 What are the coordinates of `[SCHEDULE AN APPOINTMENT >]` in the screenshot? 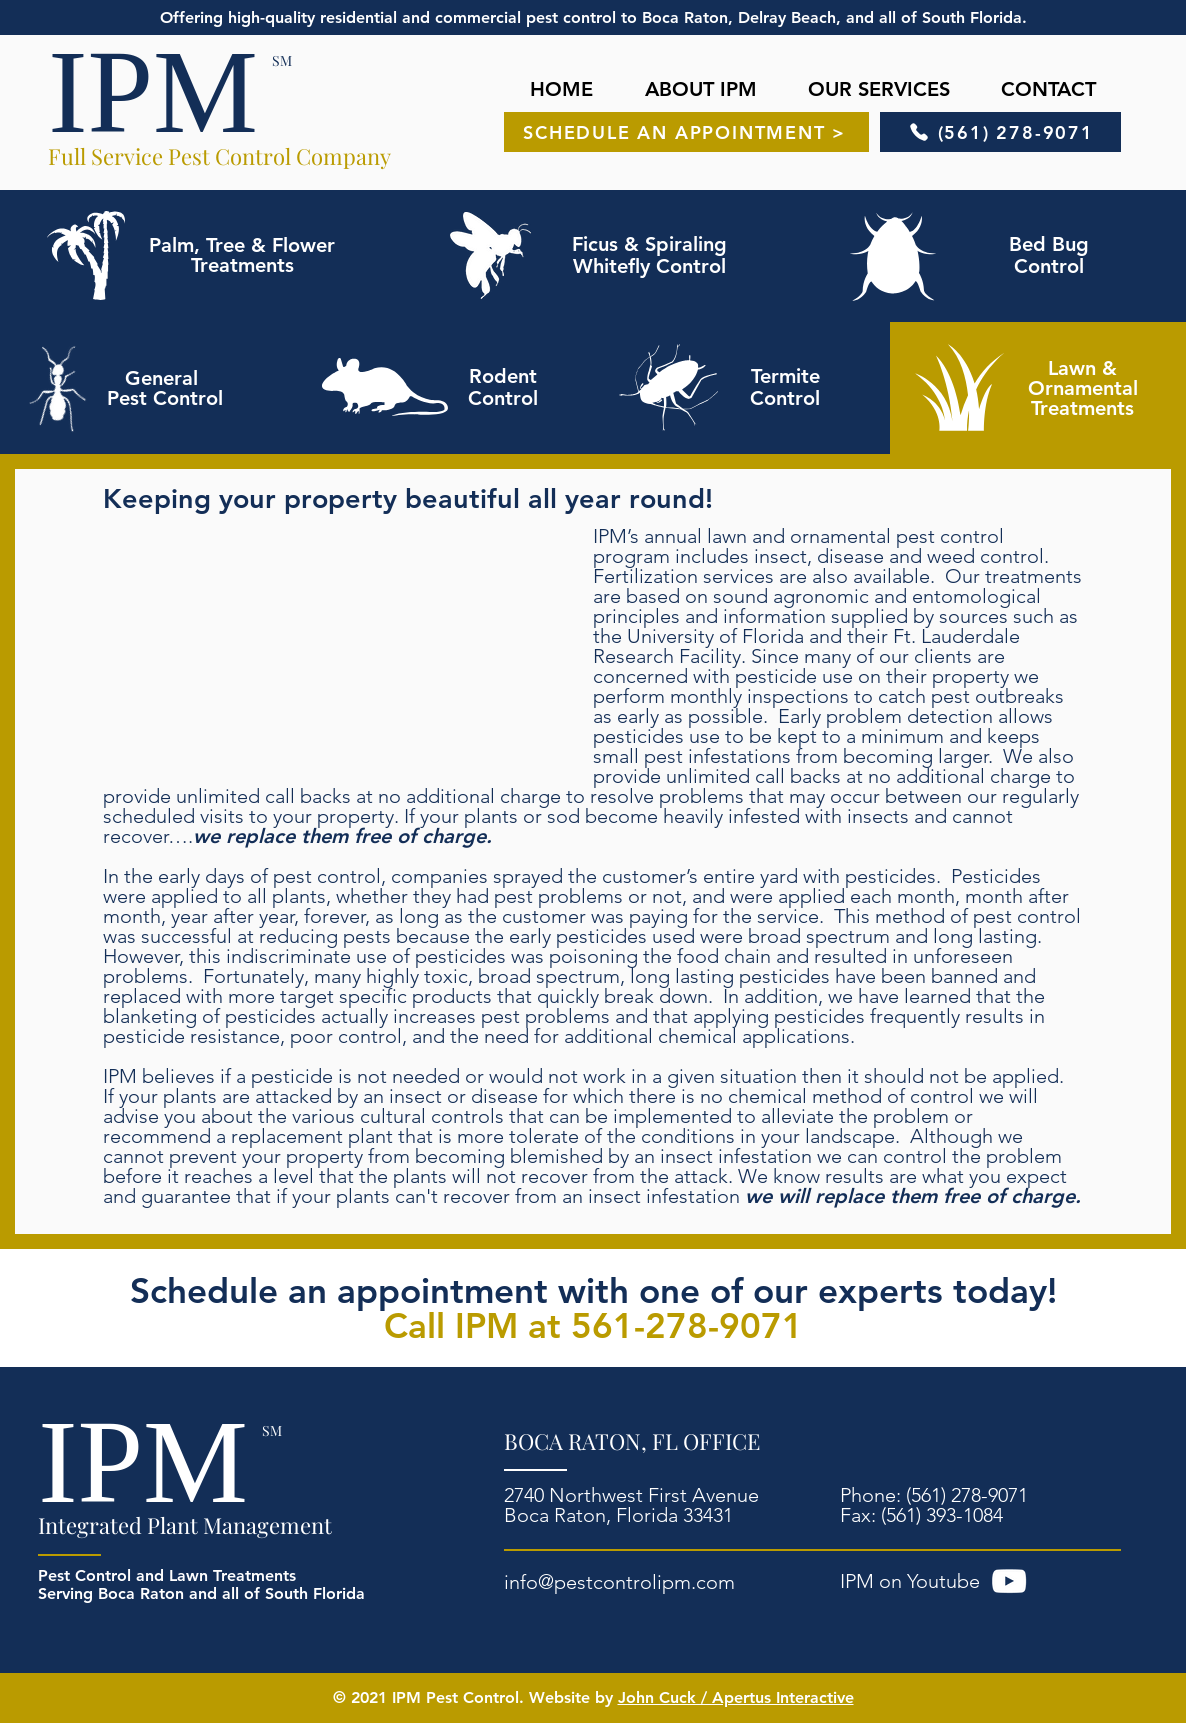 It's located at (686, 132).